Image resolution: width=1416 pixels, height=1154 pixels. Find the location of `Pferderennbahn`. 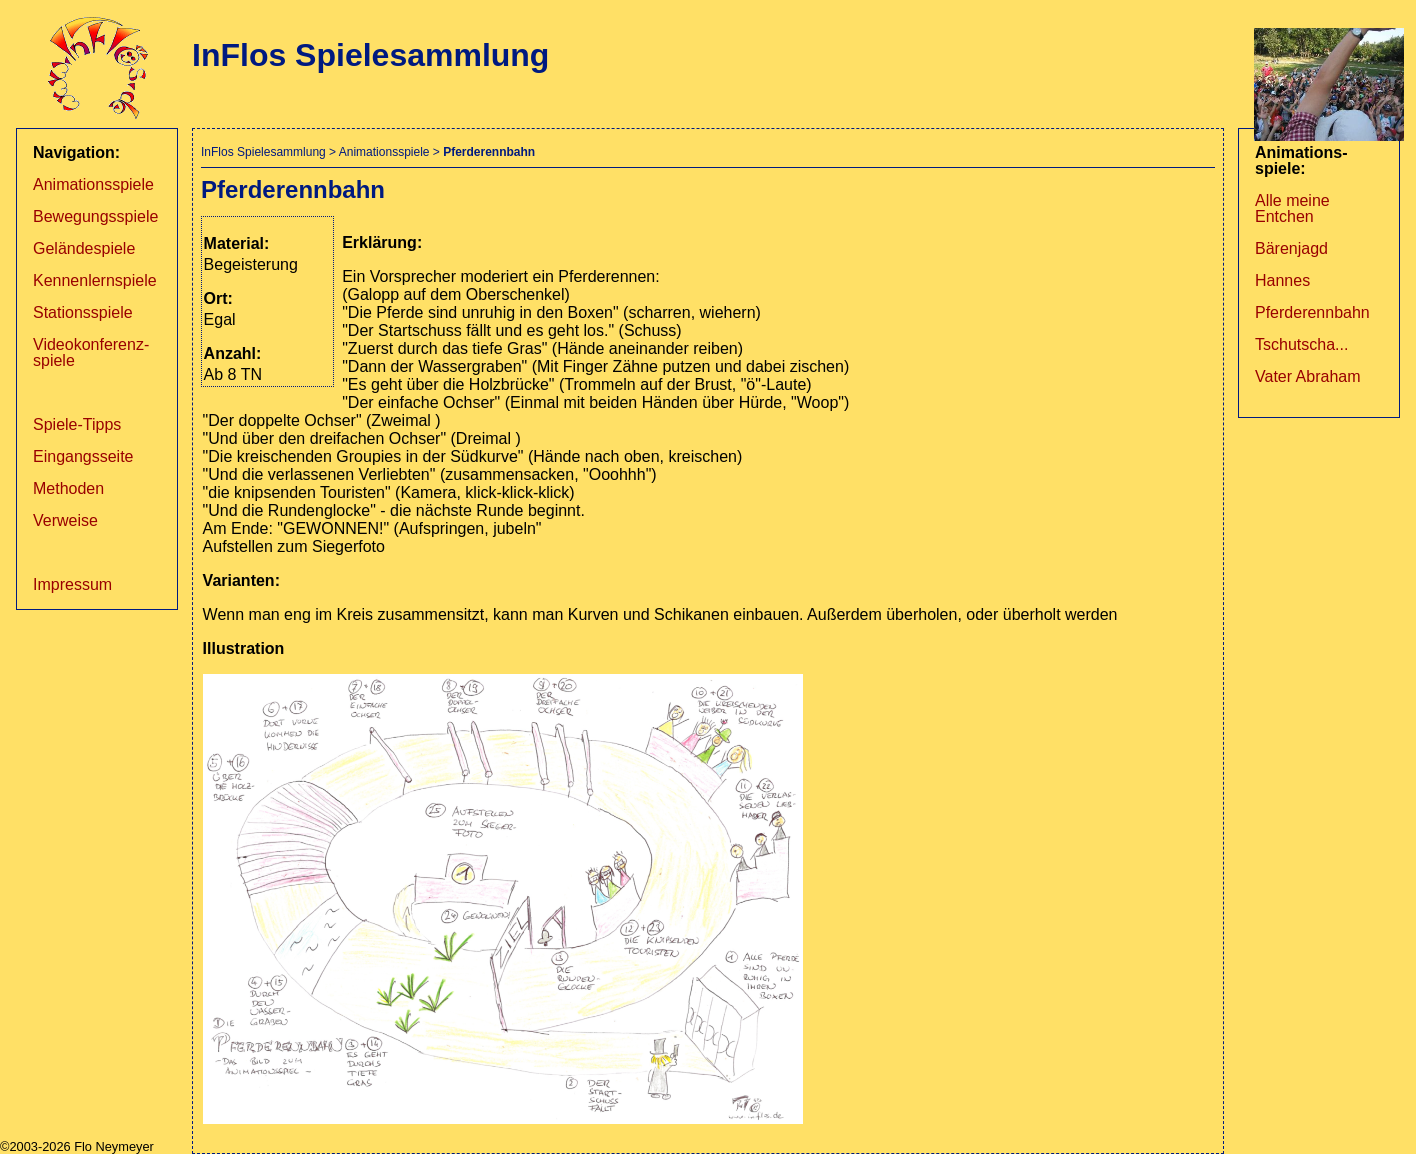

Pferderennbahn is located at coordinates (1312, 312).